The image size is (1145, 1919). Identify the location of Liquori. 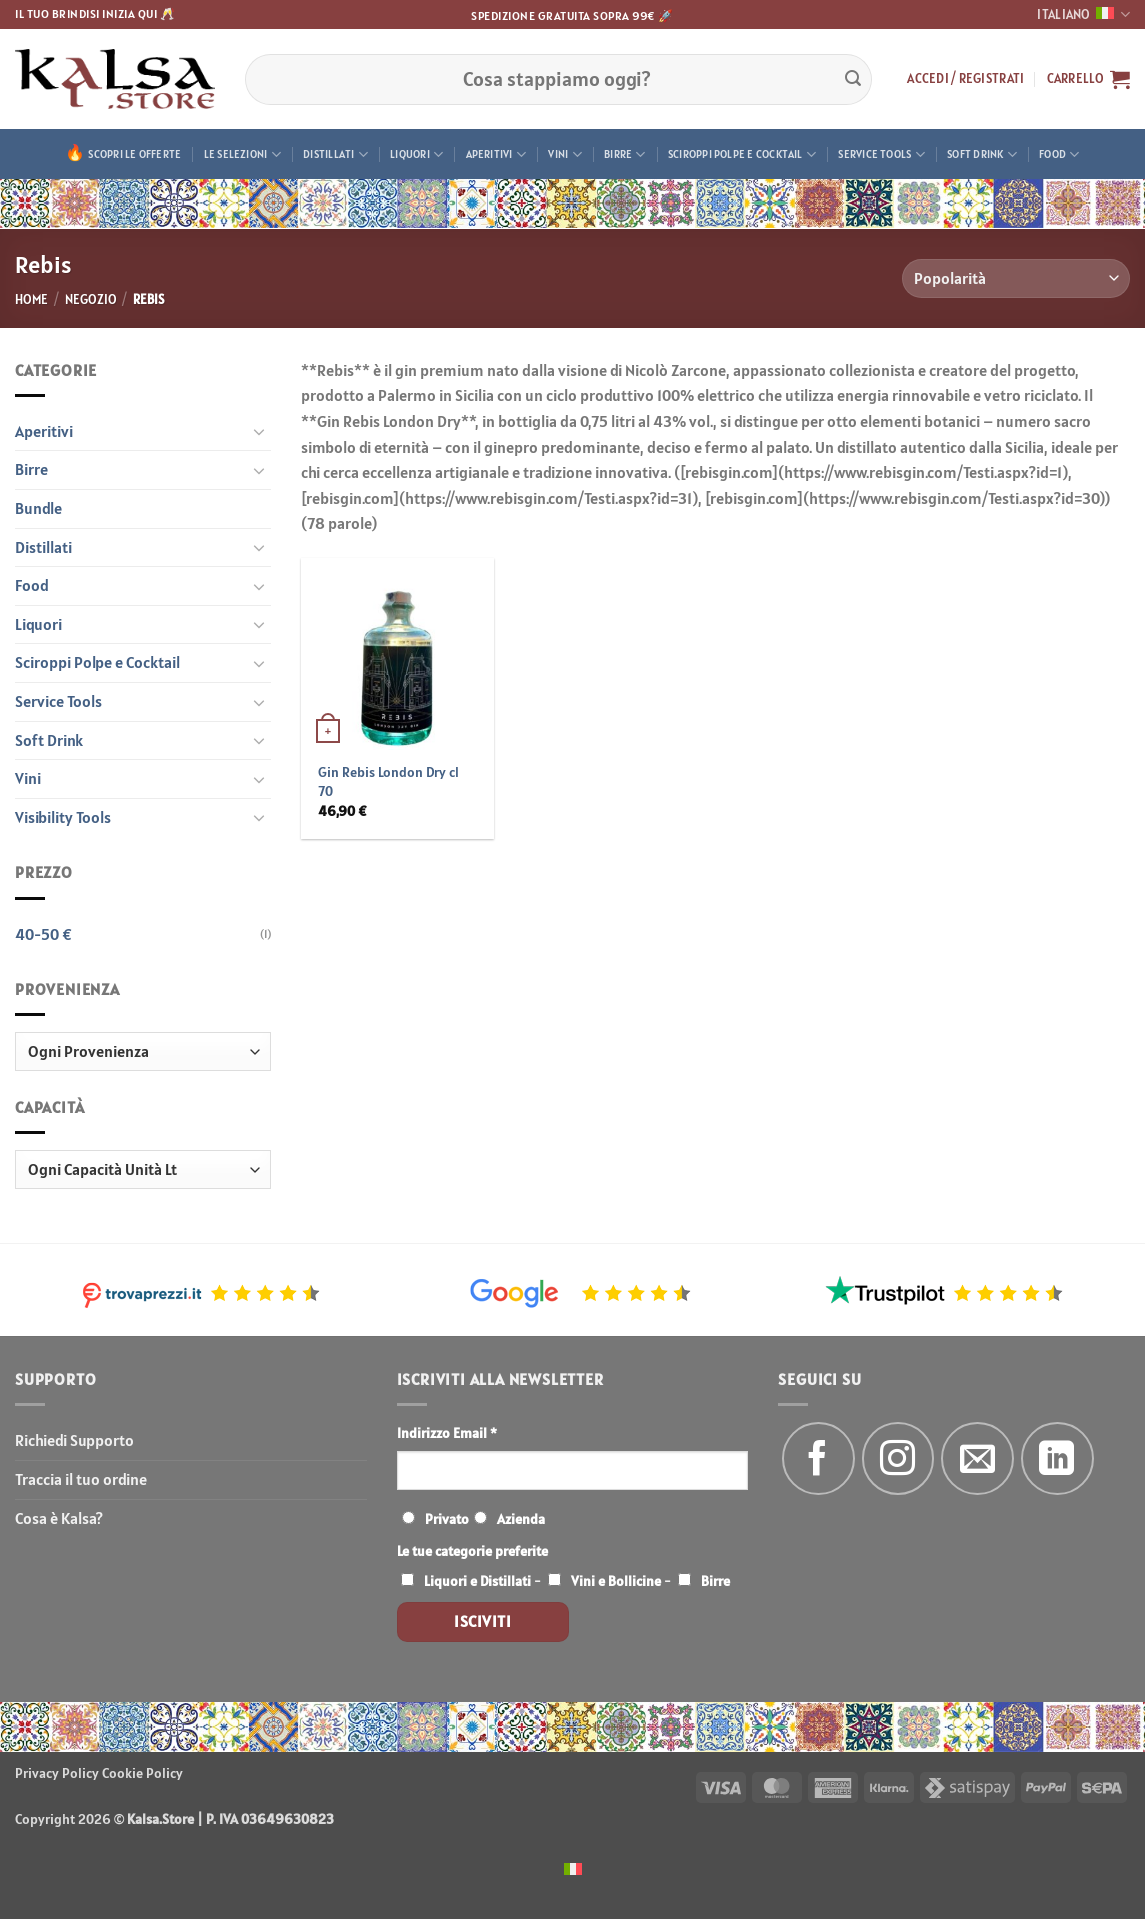
(416, 154).